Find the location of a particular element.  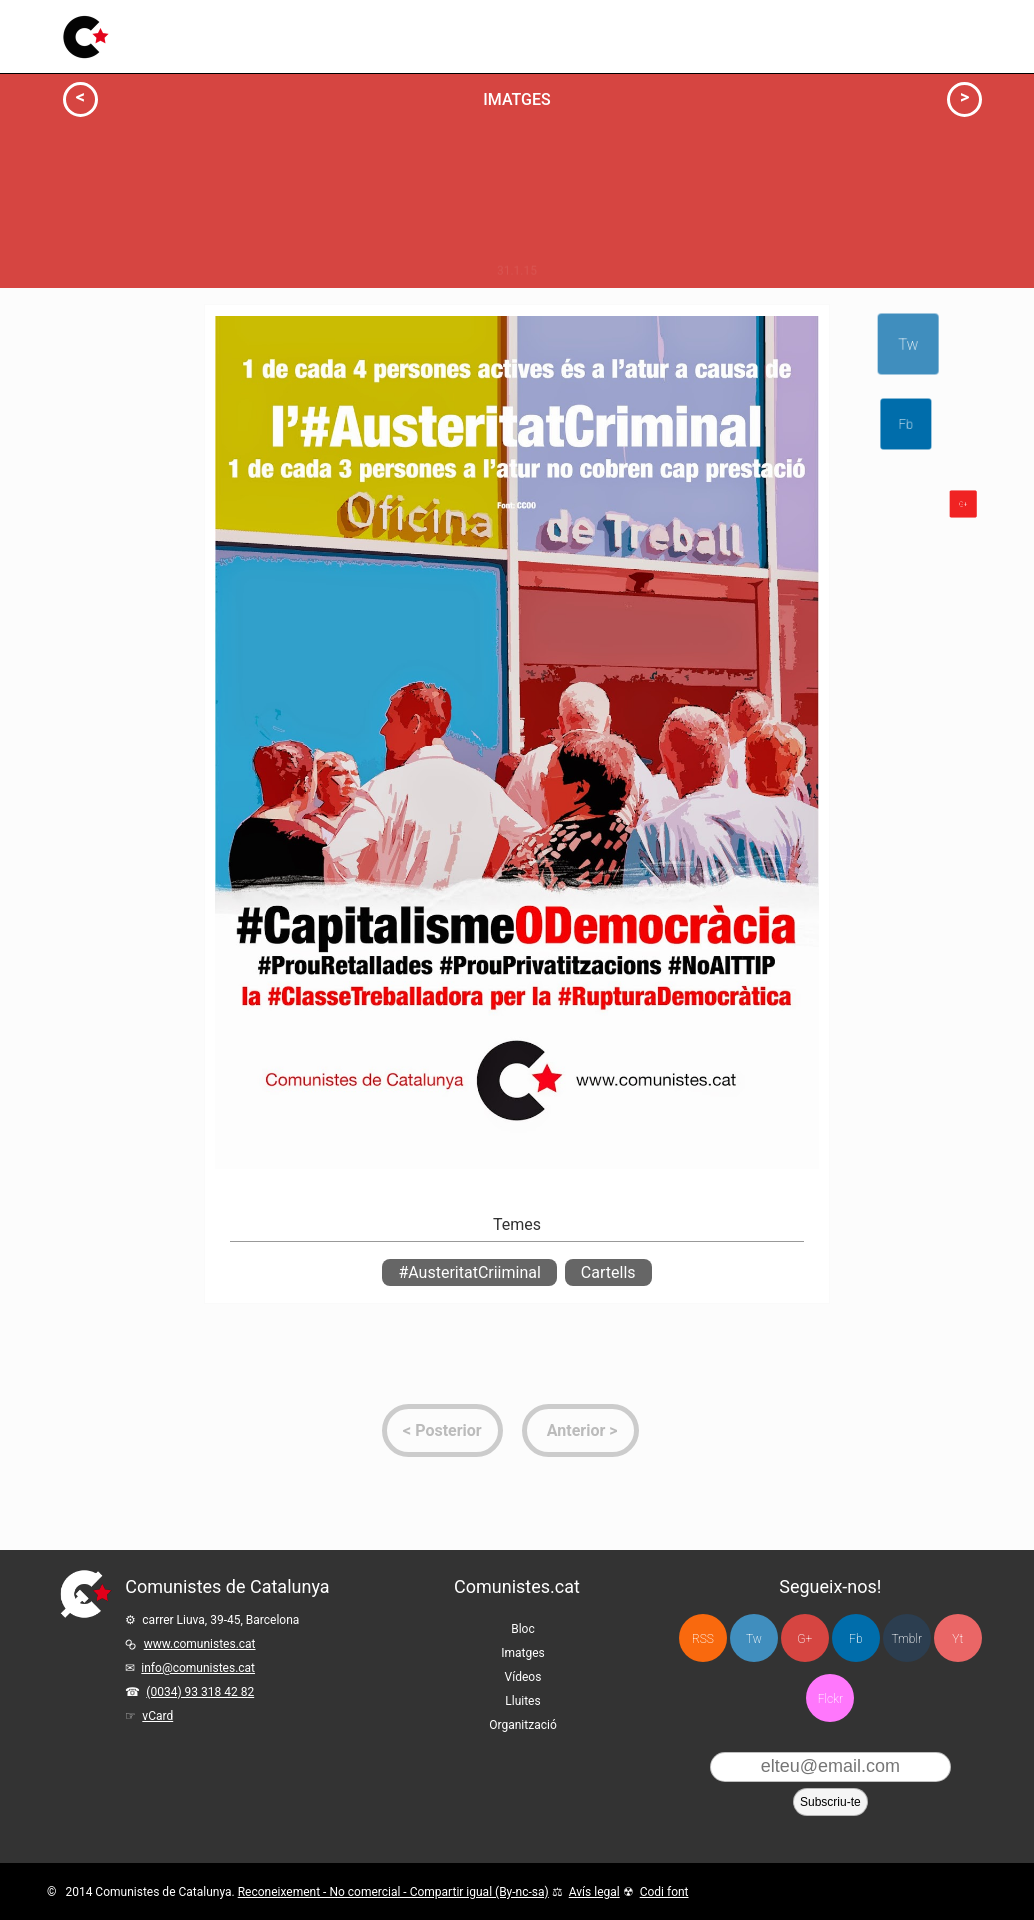

Comunistes.cat is located at coordinates (517, 1586).